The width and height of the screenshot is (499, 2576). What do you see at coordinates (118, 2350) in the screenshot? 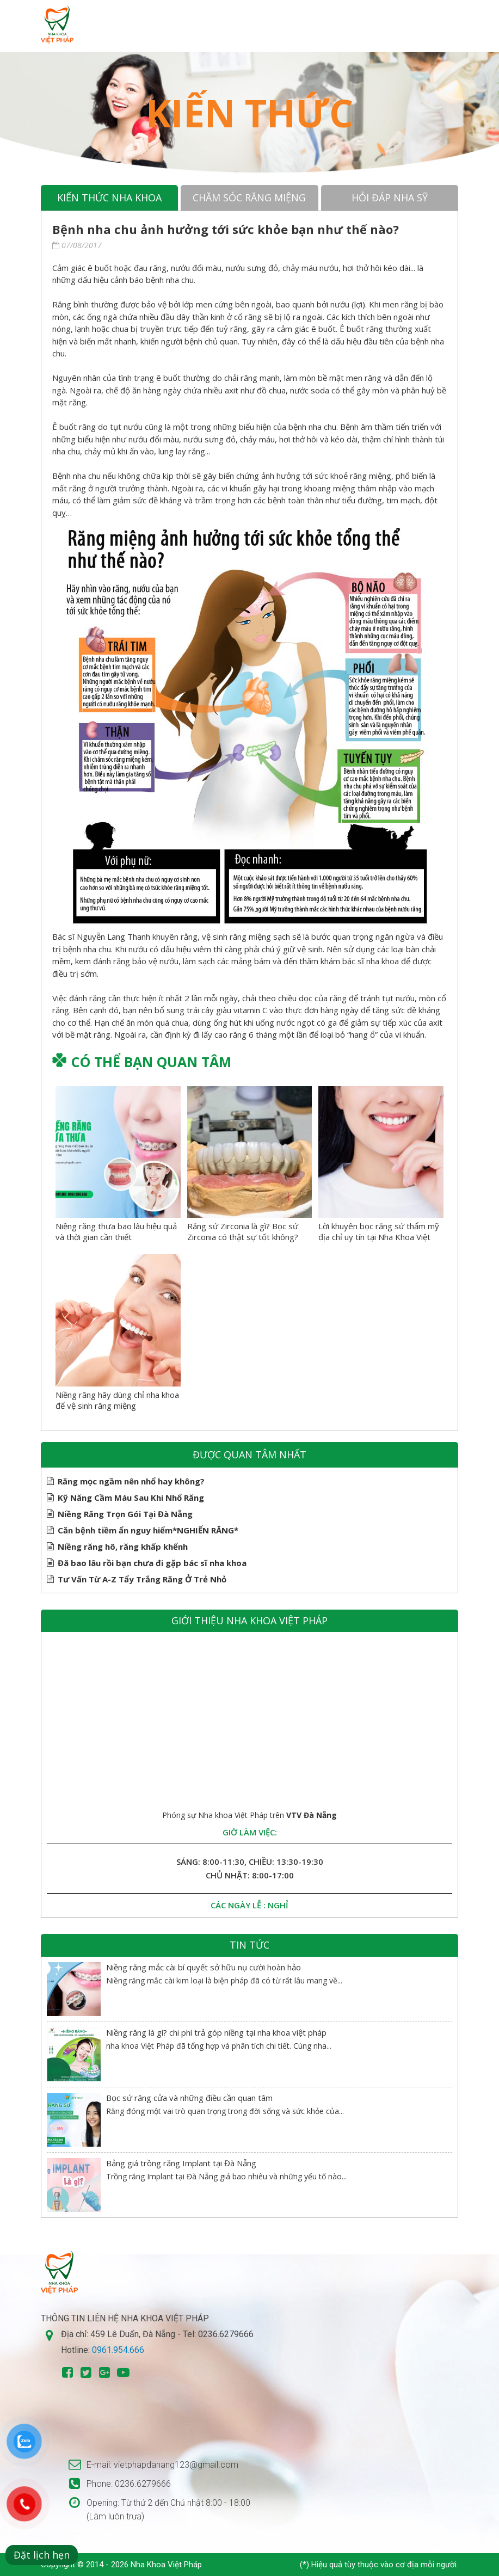
I see `0961.954.666` at bounding box center [118, 2350].